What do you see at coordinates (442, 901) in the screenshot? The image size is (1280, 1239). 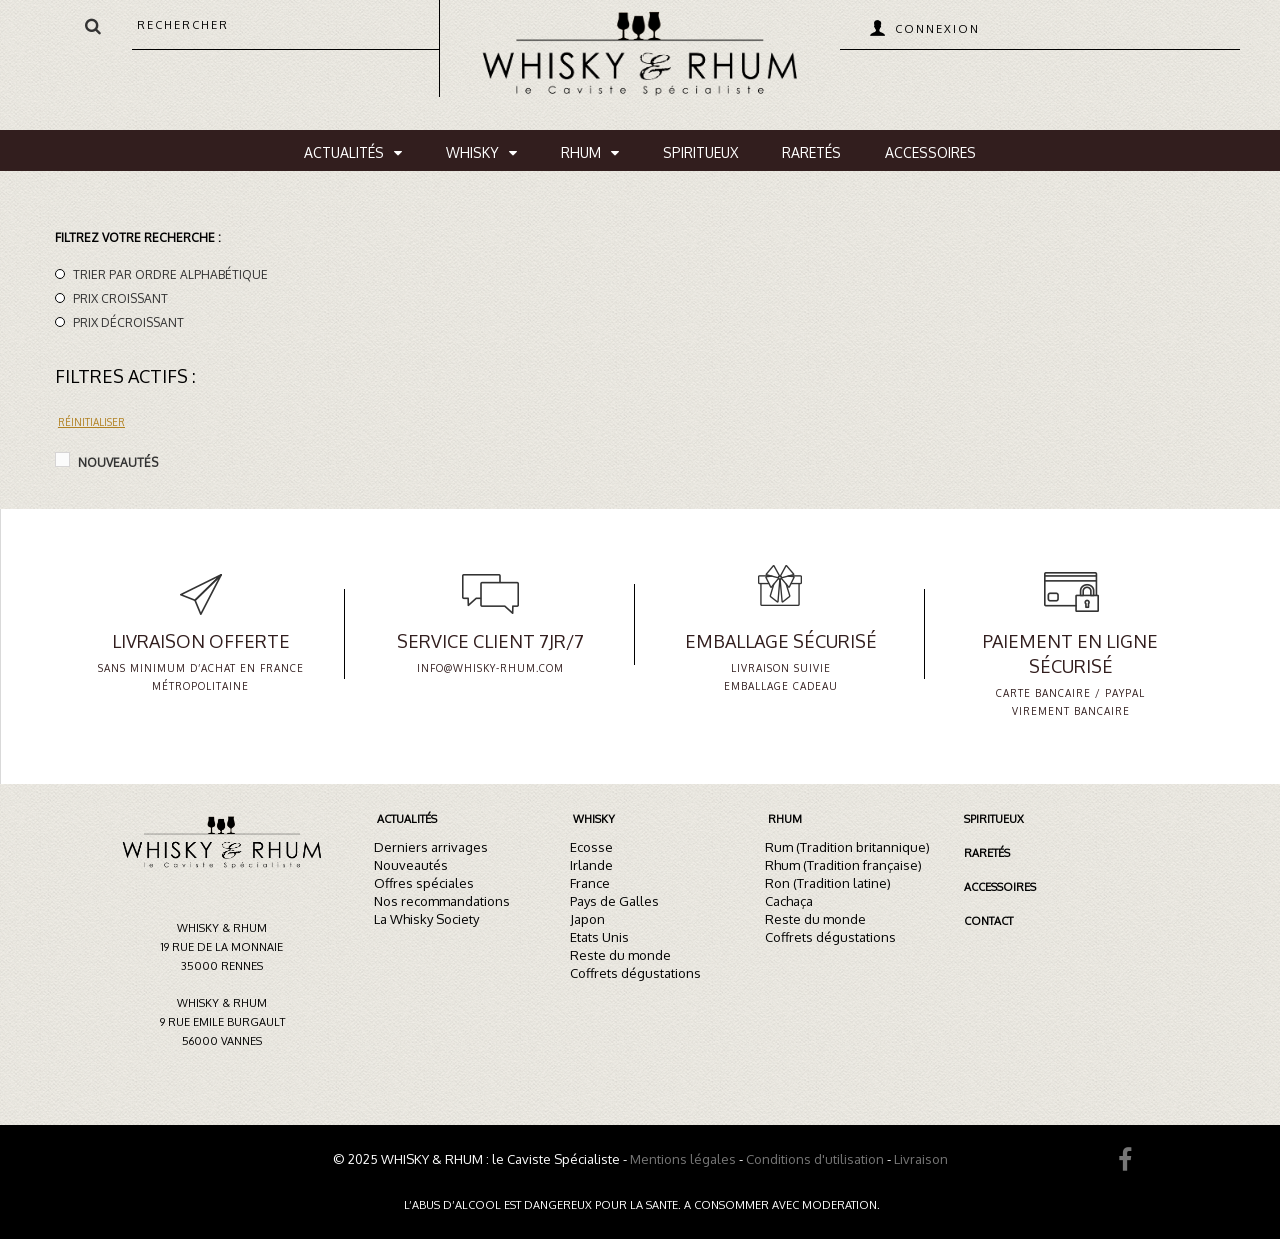 I see `Nos recommandations` at bounding box center [442, 901].